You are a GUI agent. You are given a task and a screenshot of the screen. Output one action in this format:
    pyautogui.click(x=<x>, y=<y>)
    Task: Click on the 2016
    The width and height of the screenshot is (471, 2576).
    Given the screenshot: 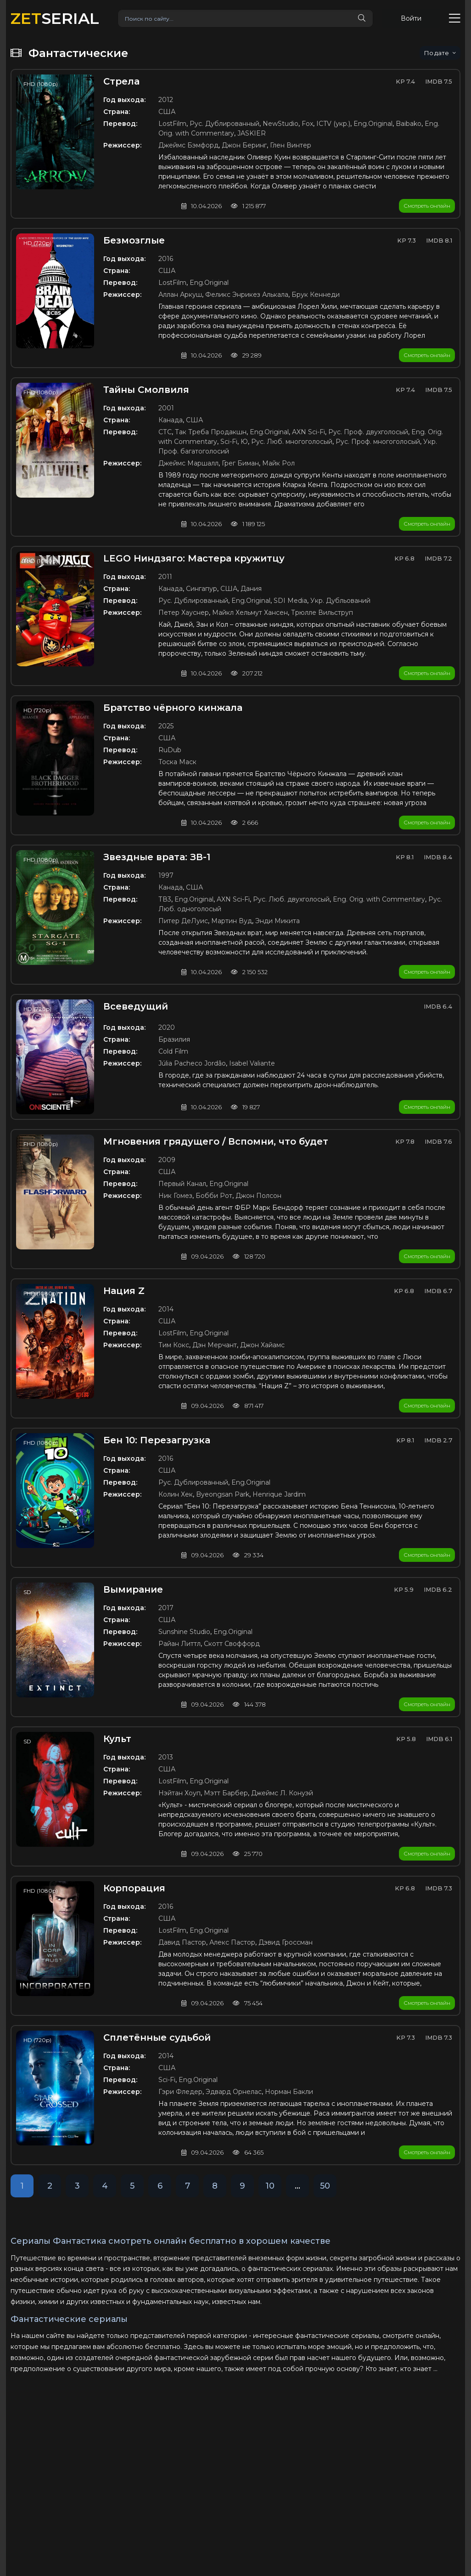 What is the action you would take?
    pyautogui.click(x=165, y=259)
    